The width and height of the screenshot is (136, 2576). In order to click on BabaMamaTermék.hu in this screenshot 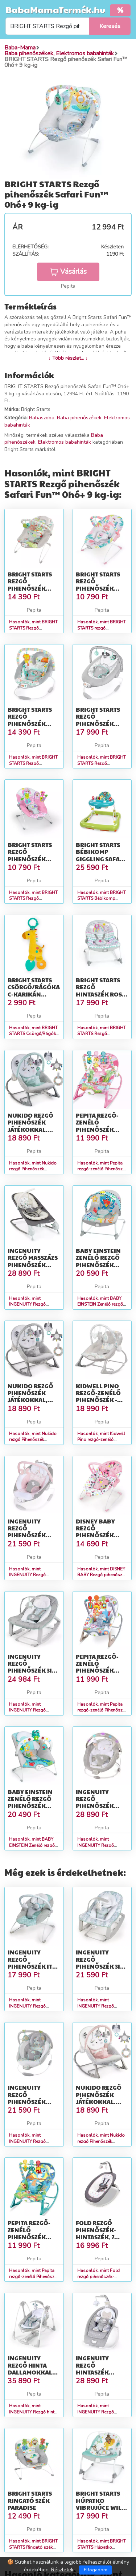, I will do `click(55, 9)`.